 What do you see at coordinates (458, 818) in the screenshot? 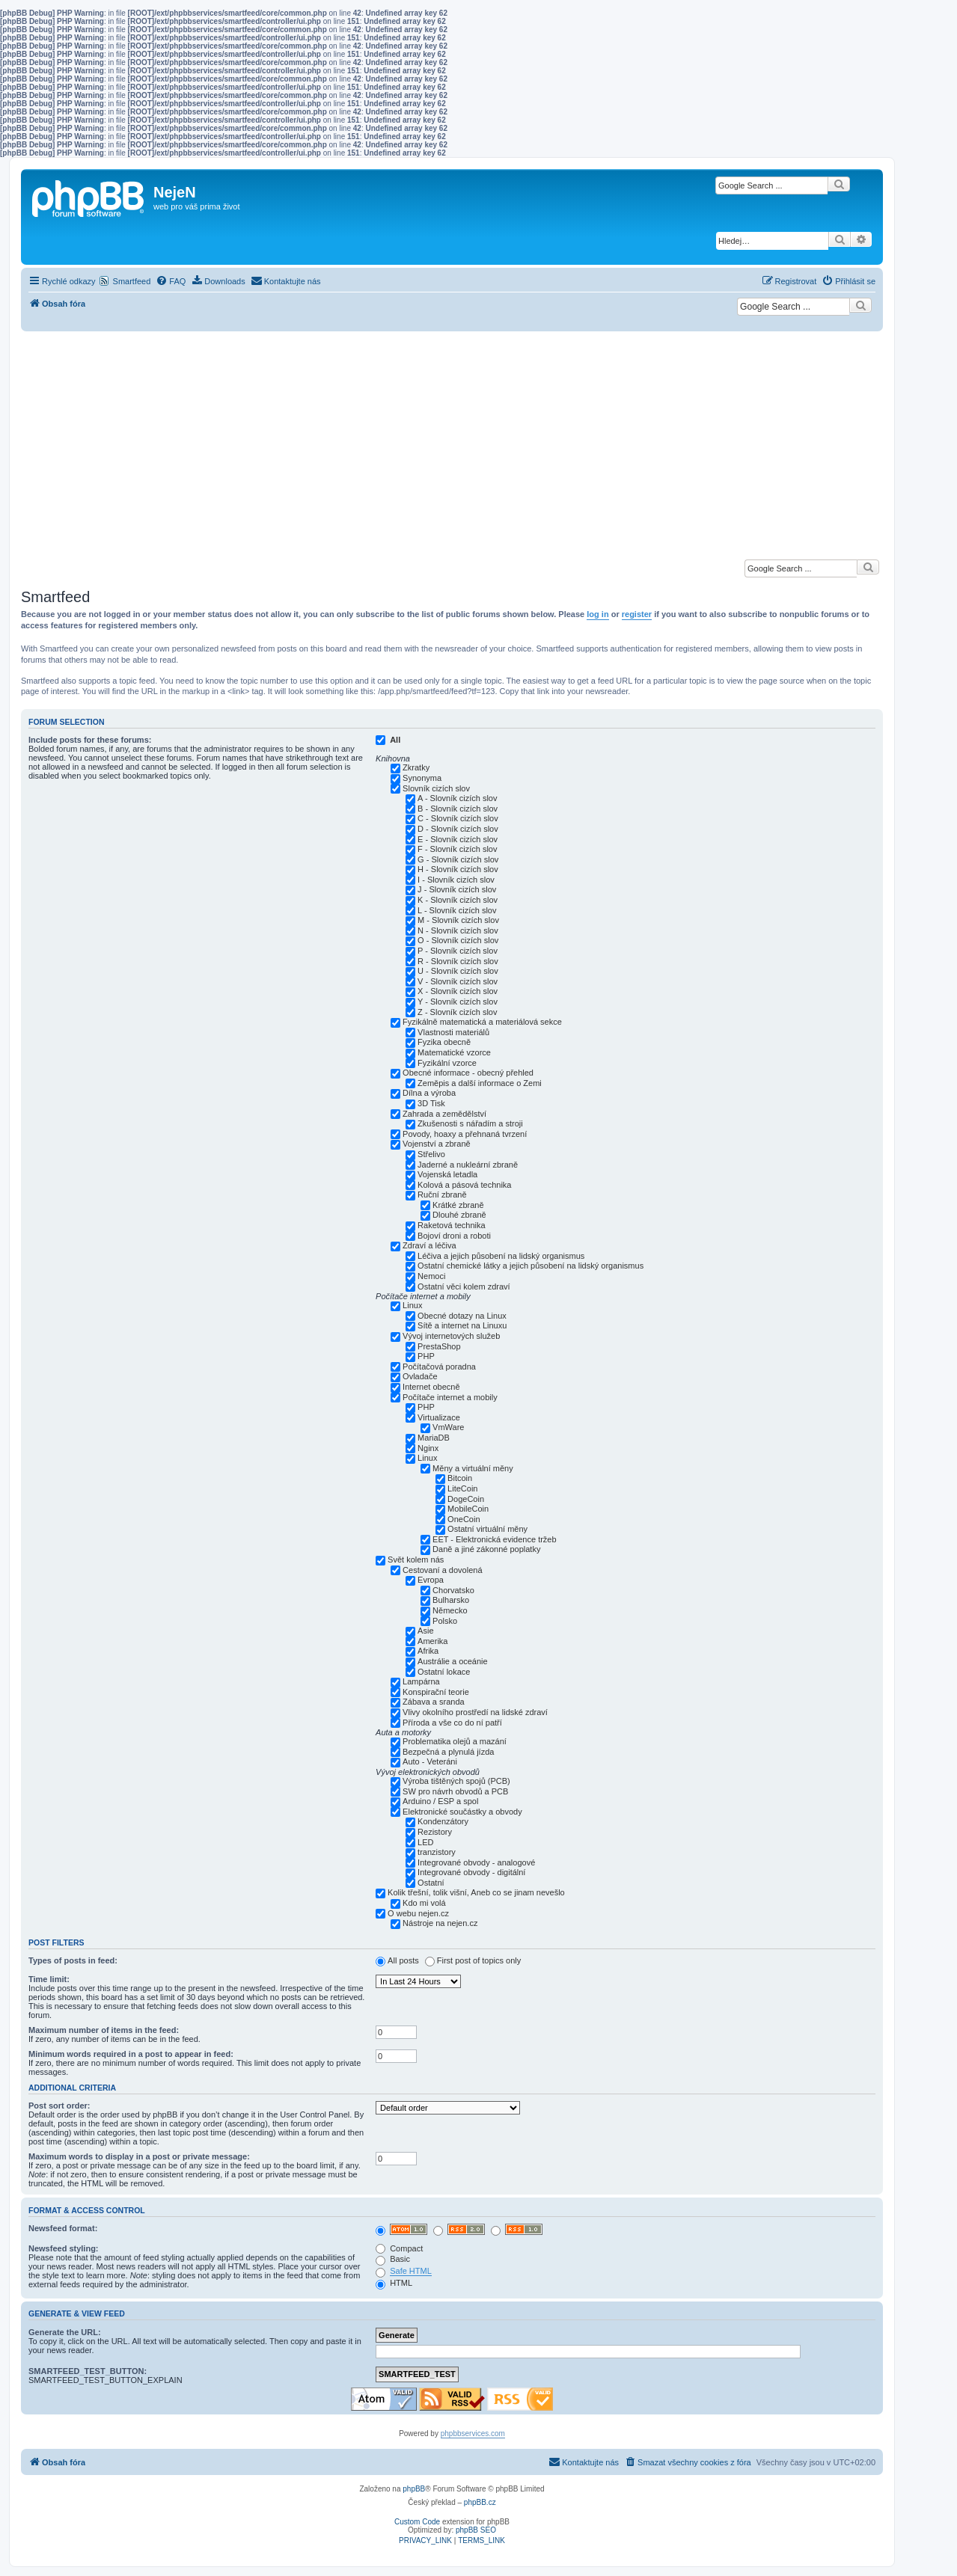
I see `C - Slovník cizích slov` at bounding box center [458, 818].